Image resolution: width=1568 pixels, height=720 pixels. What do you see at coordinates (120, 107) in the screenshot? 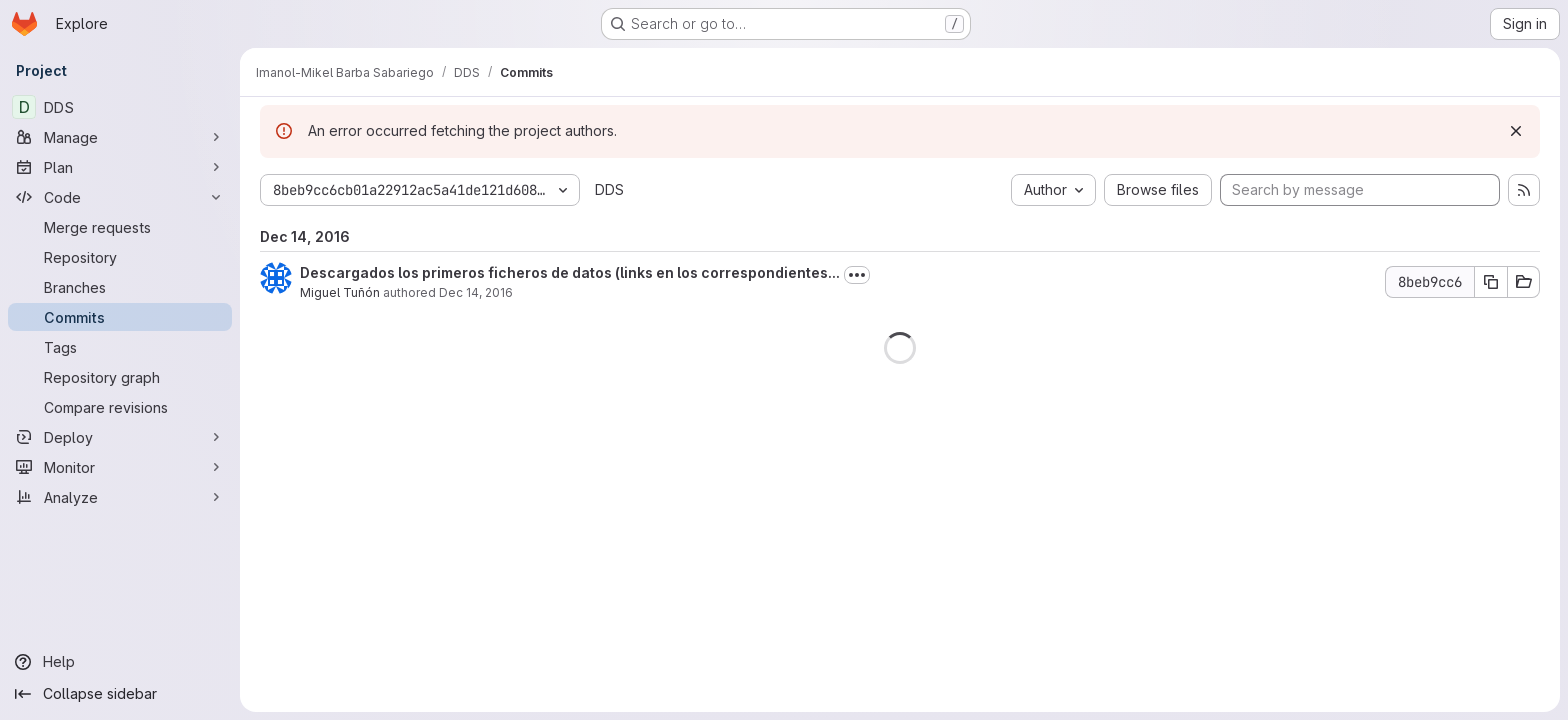
I see `[DDS]` at bounding box center [120, 107].